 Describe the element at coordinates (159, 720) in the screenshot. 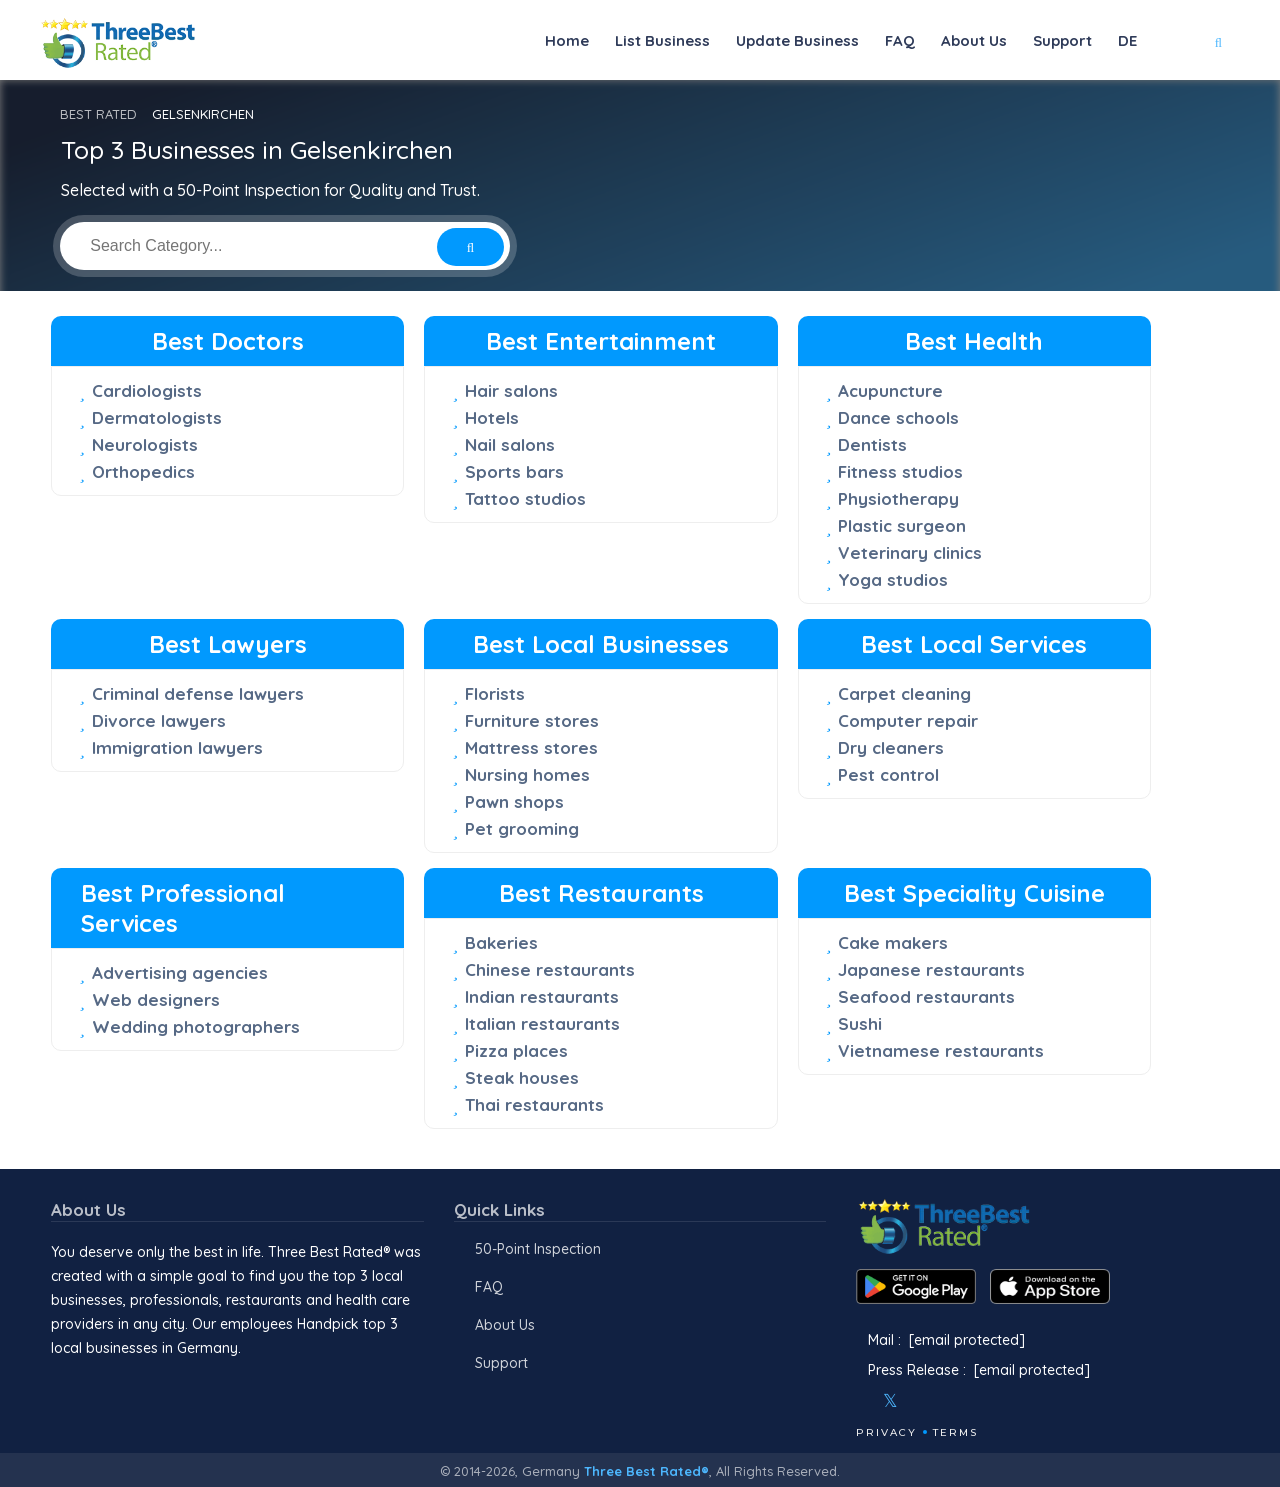

I see `Divorce lawyers` at that location.